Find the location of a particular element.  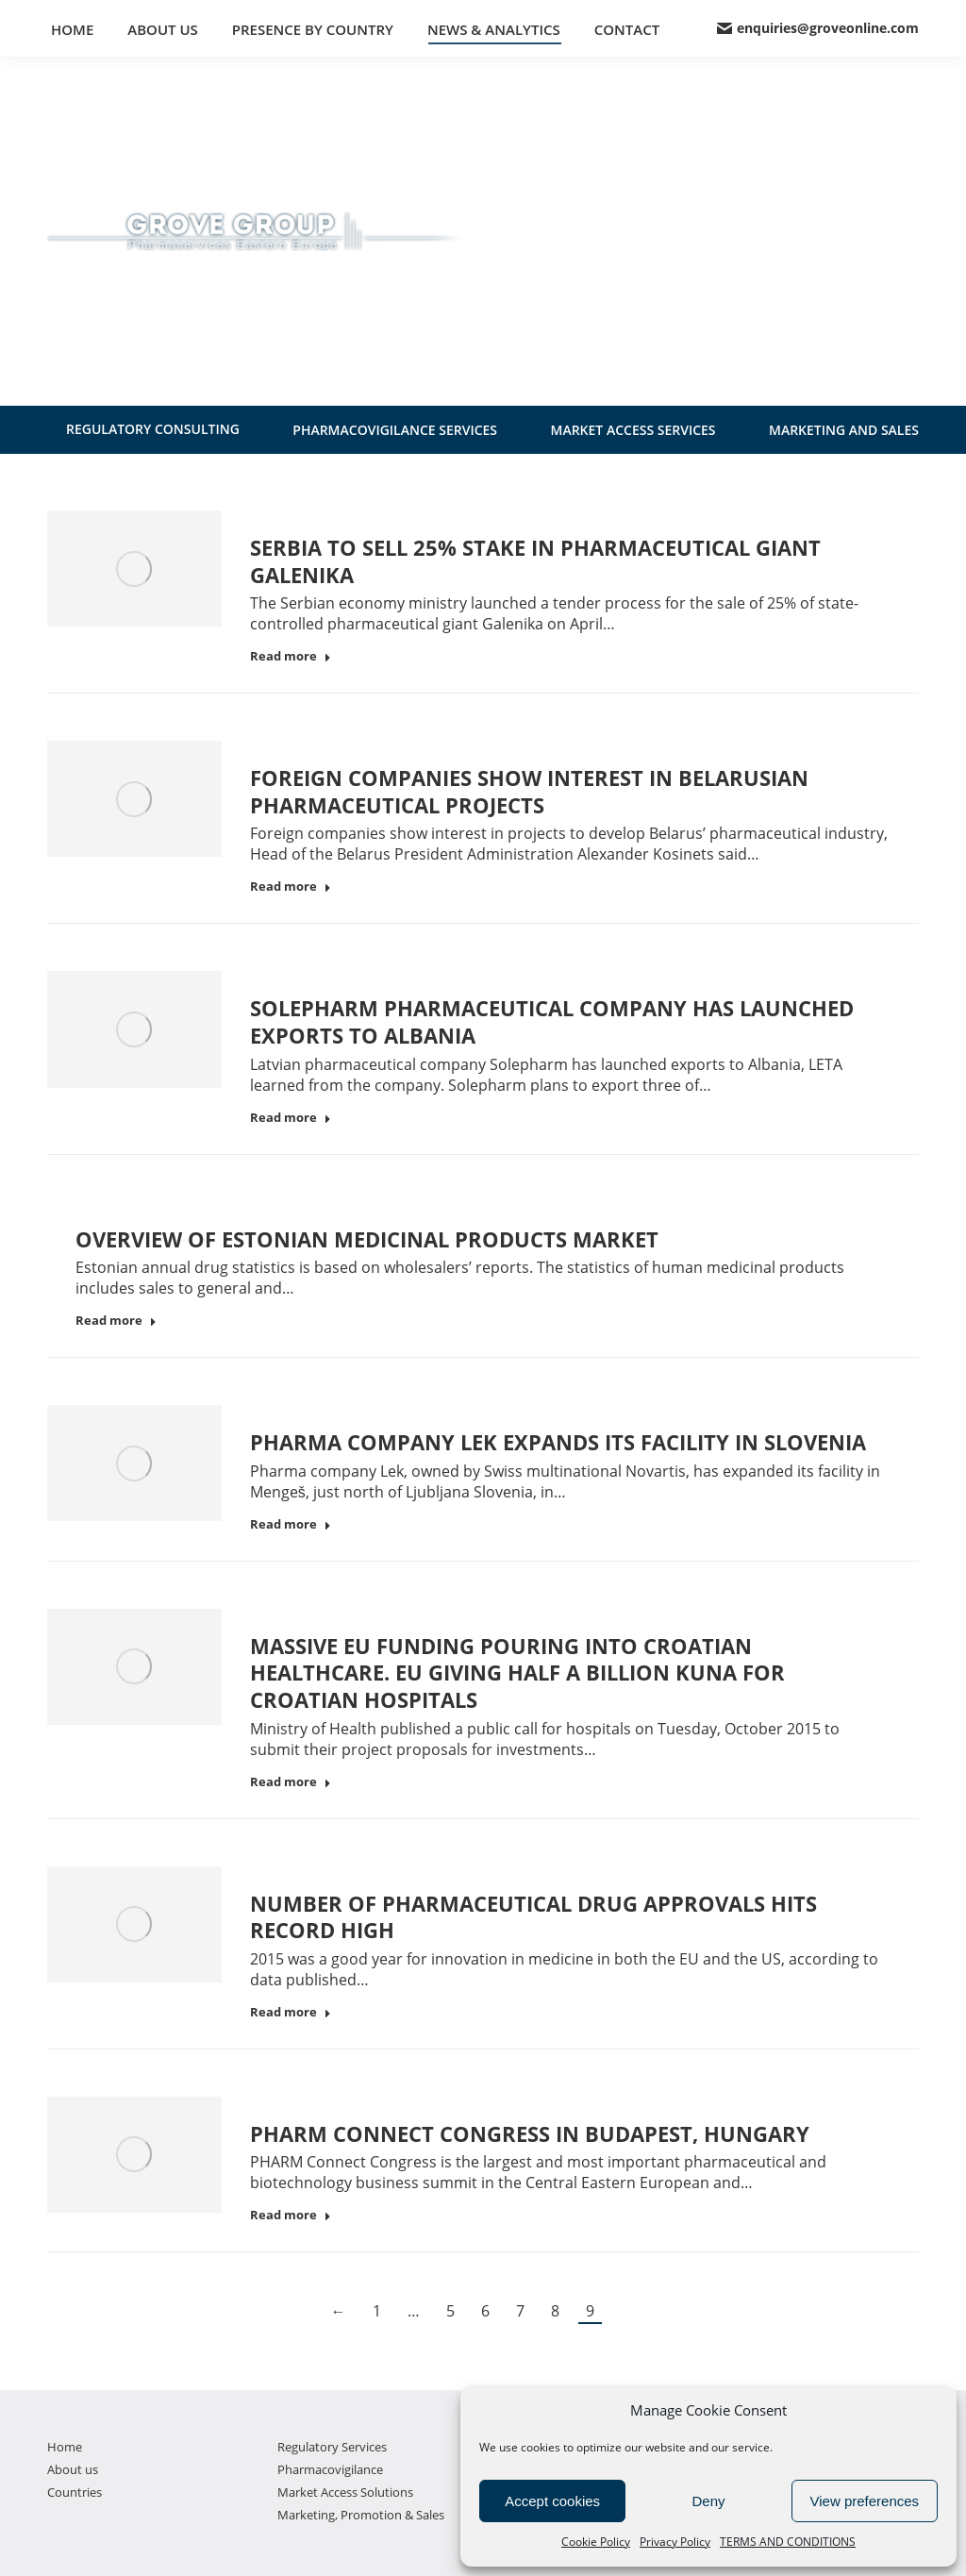

Massive EU funding pouring into Croatian healthcare. EU Giving Half a Billion Kuna for Croatian Hospitals is located at coordinates (517, 1672).